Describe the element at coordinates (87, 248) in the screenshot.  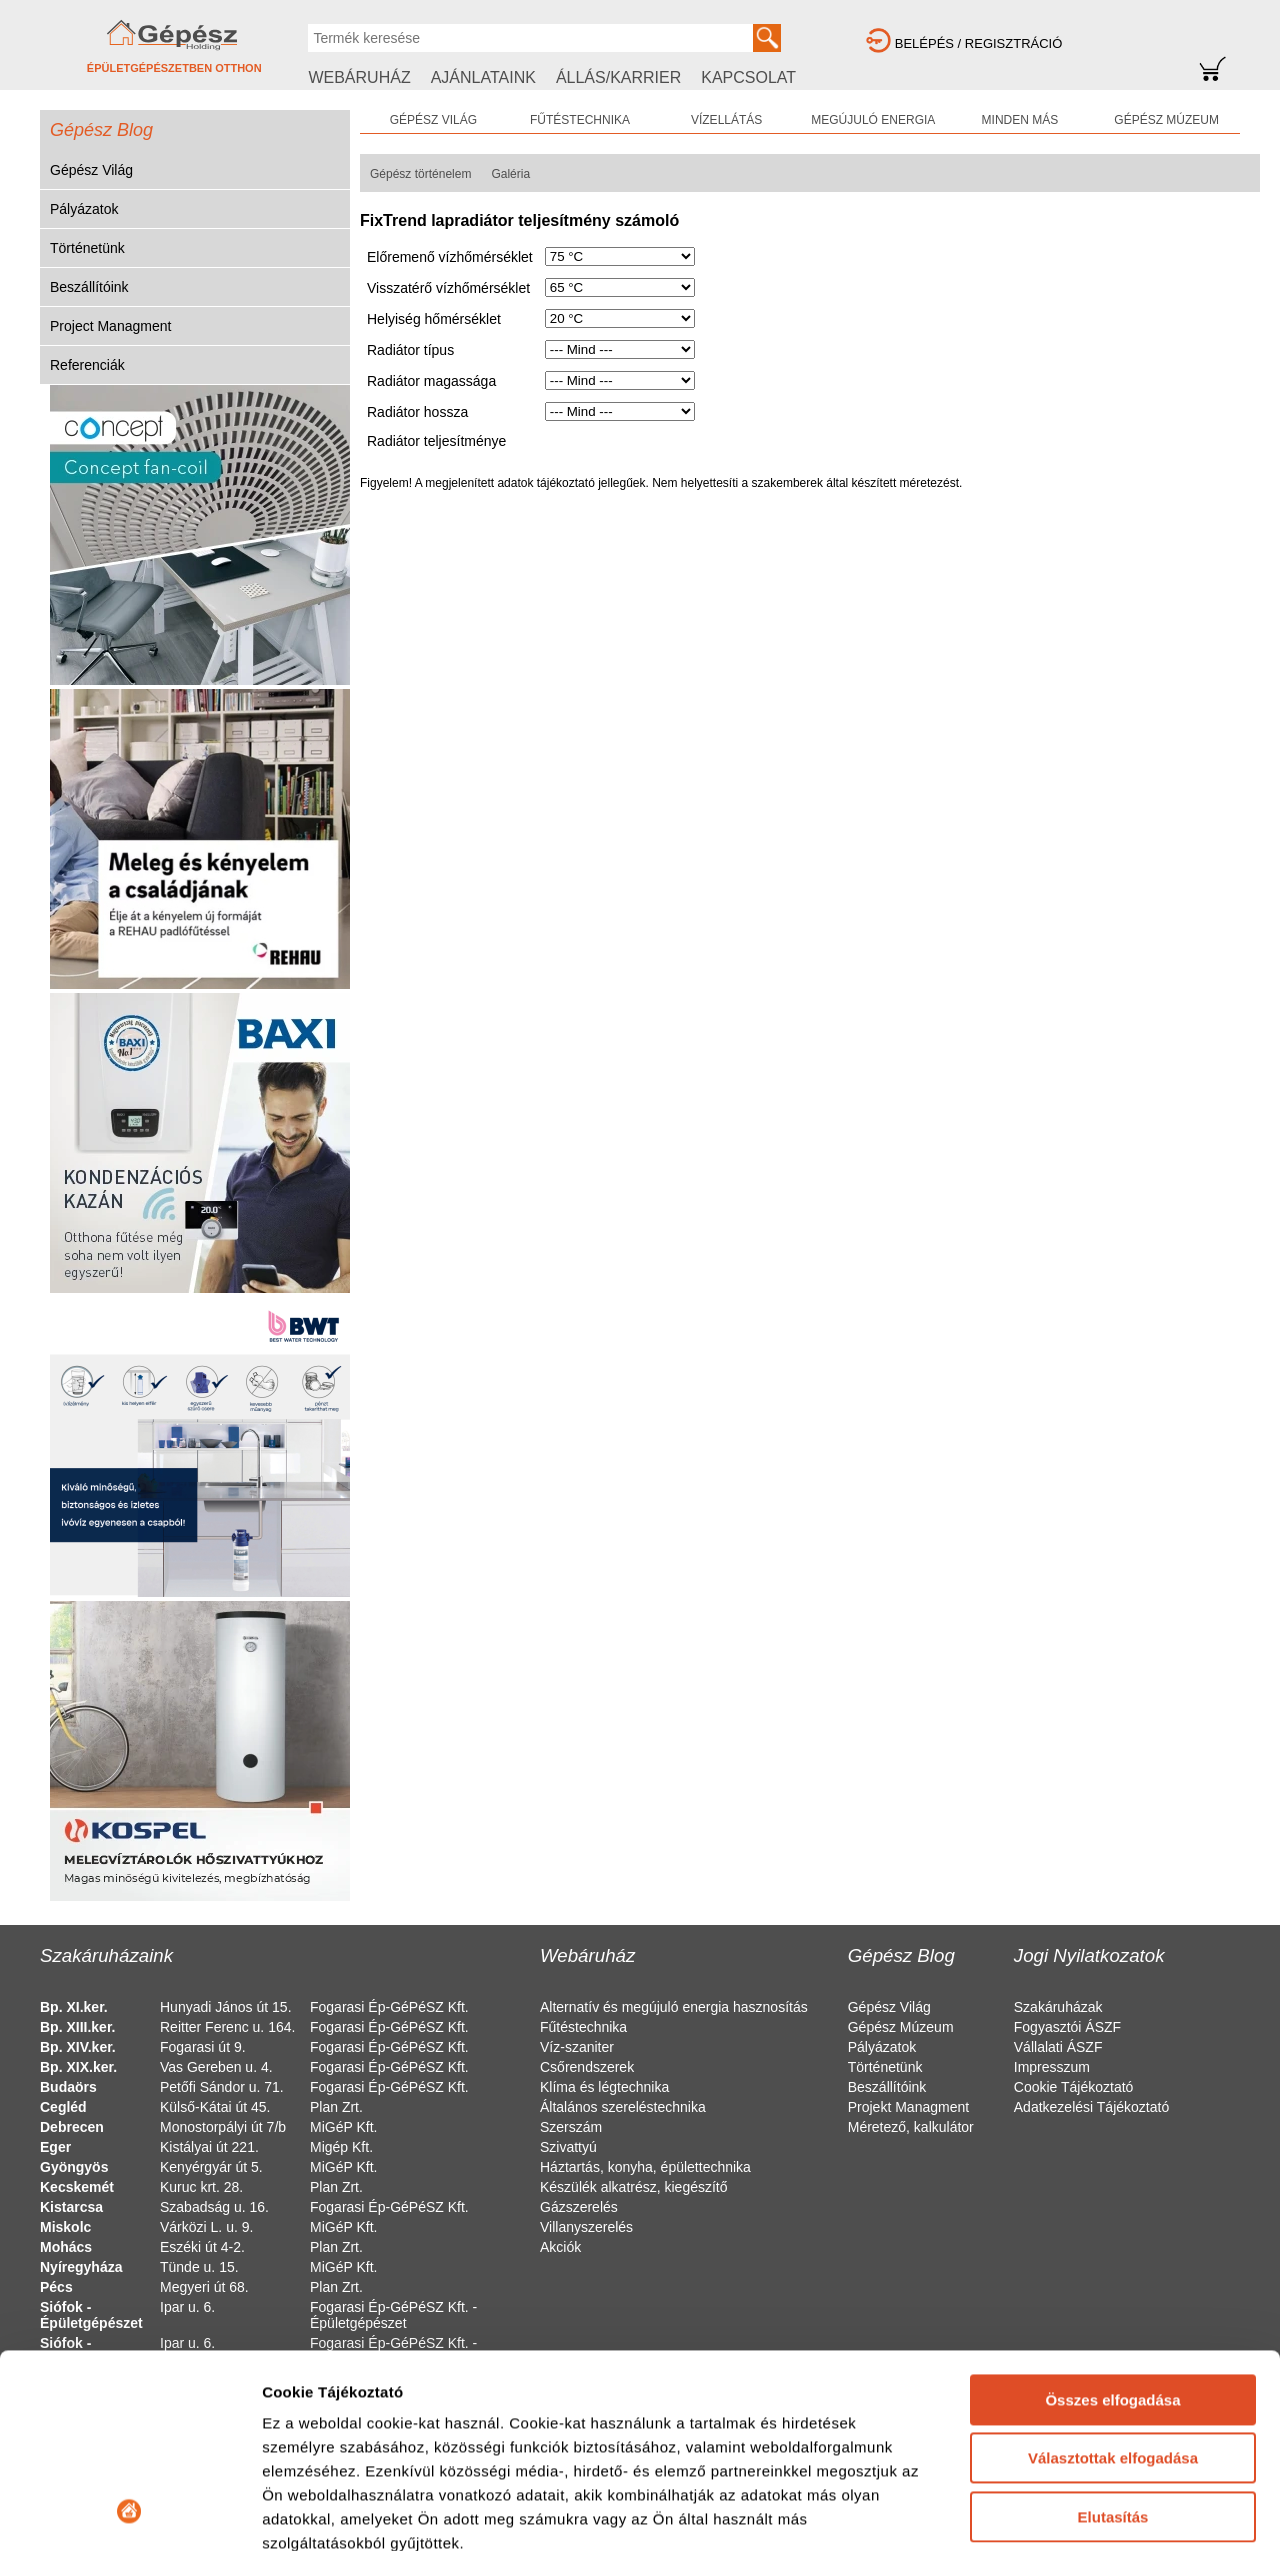
I see `Történetünk` at that location.